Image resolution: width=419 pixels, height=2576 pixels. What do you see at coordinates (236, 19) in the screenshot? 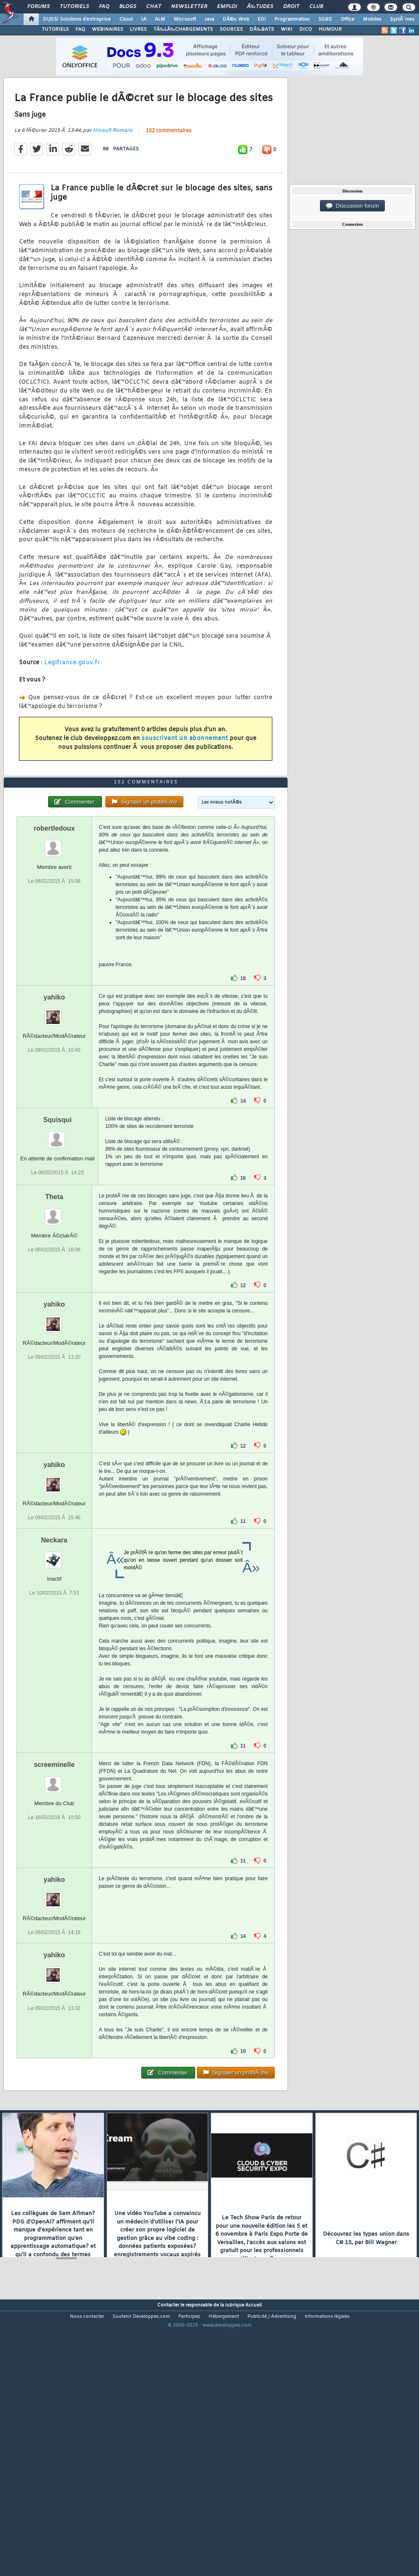
I see `DÃ©v. Web` at bounding box center [236, 19].